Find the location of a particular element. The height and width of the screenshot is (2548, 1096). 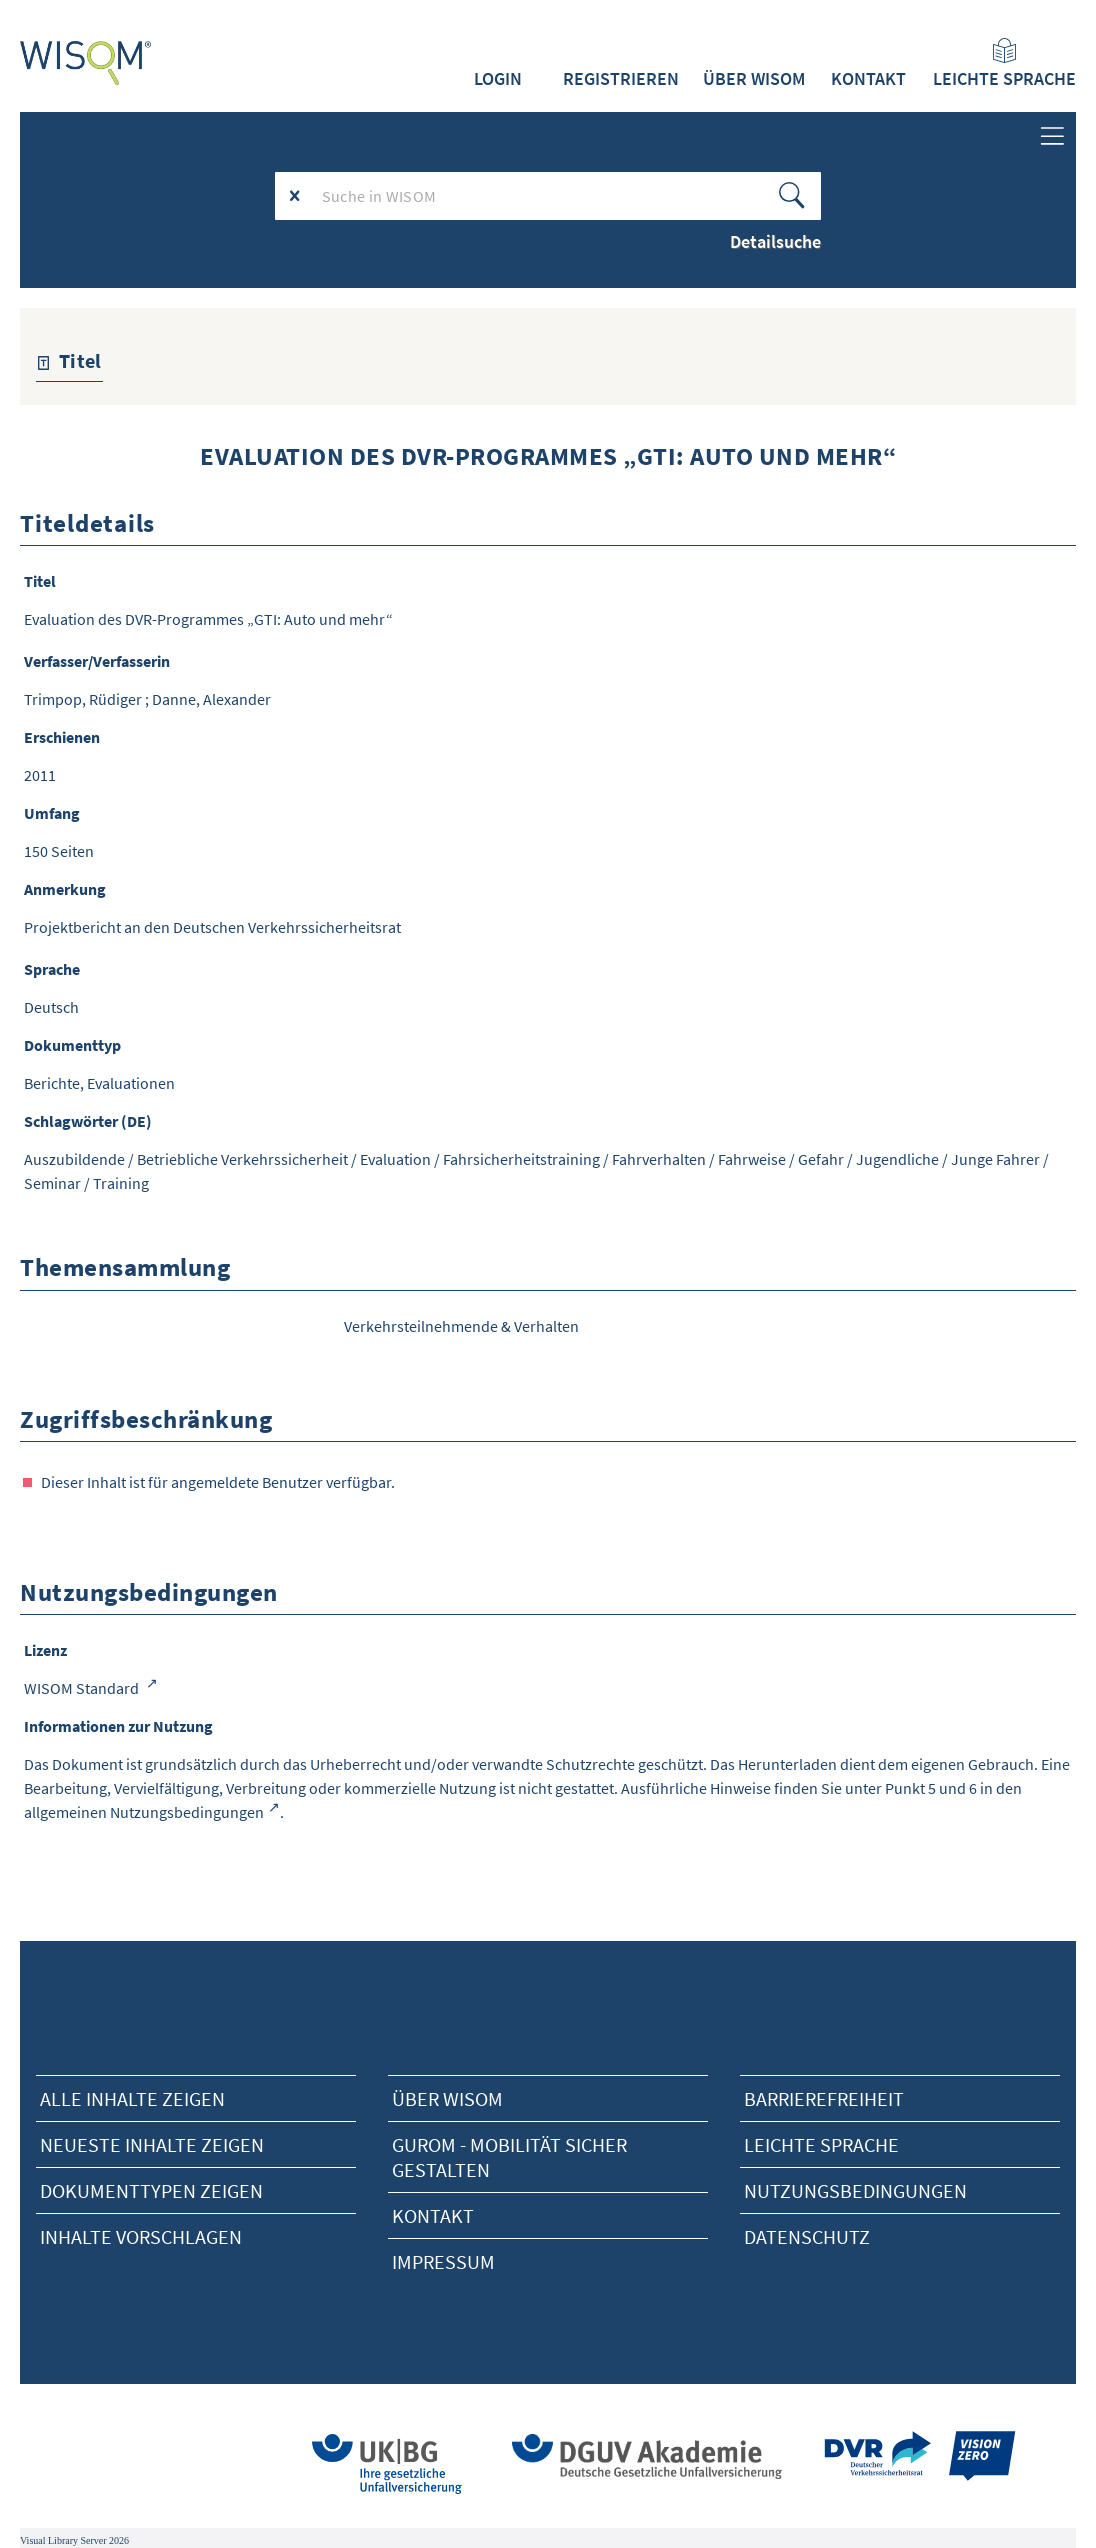

Kontakt is located at coordinates (868, 79).